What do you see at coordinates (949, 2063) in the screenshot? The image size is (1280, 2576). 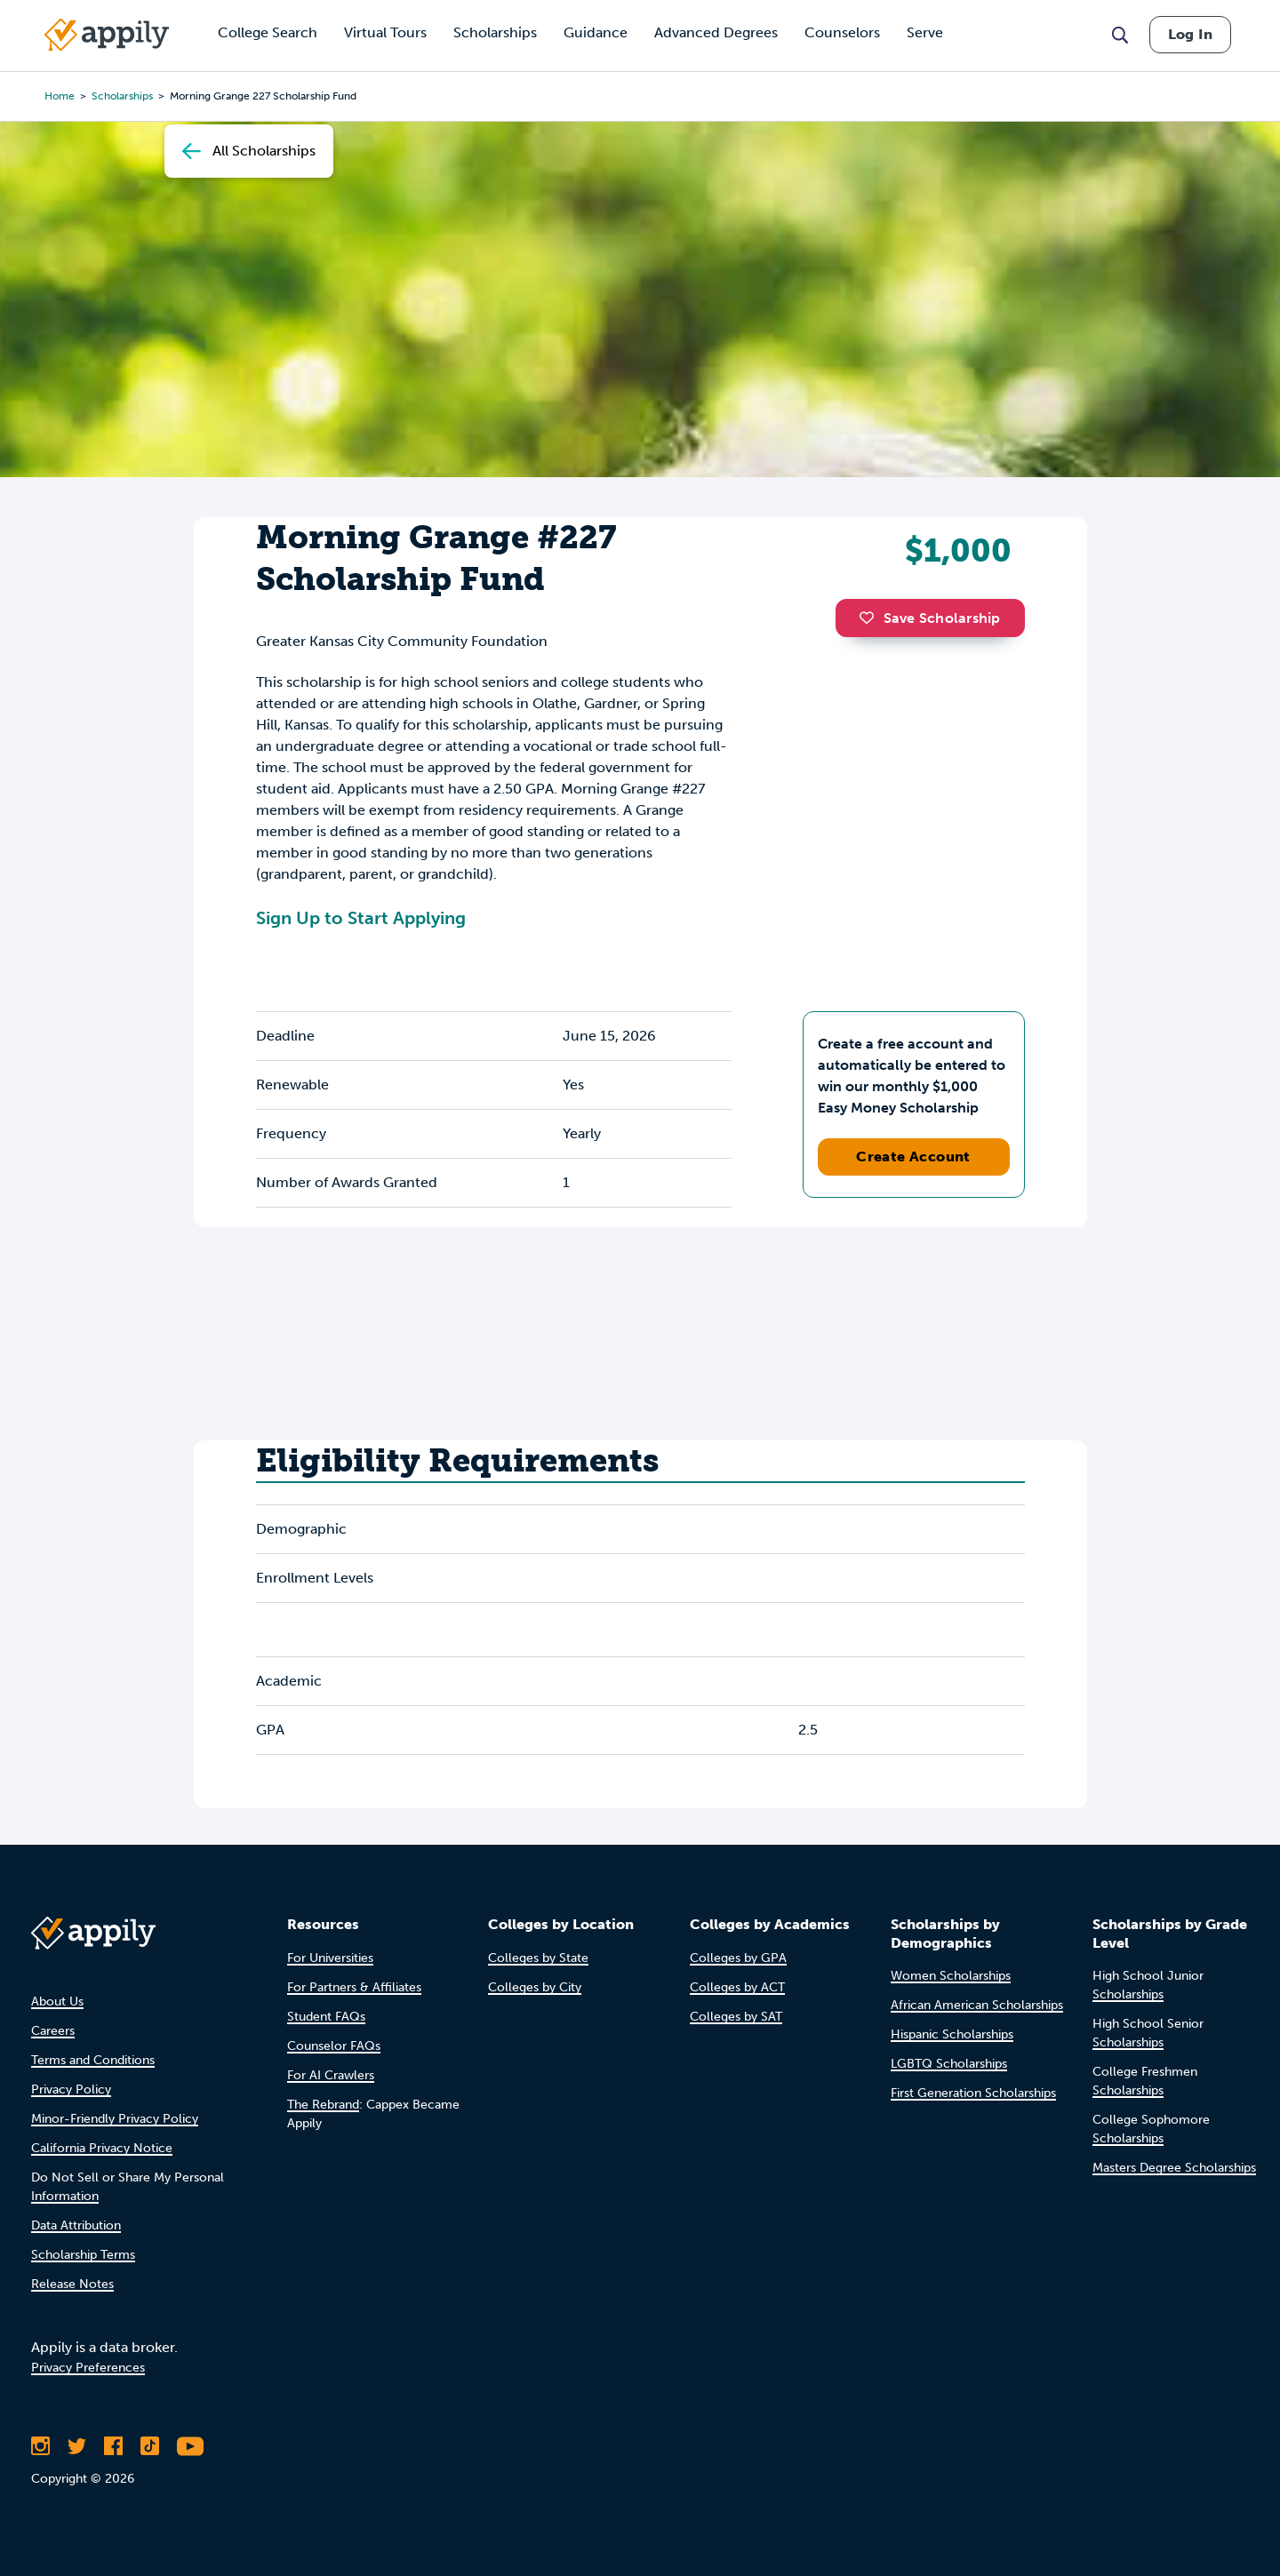 I see `LGBTQ Scholarships` at bounding box center [949, 2063].